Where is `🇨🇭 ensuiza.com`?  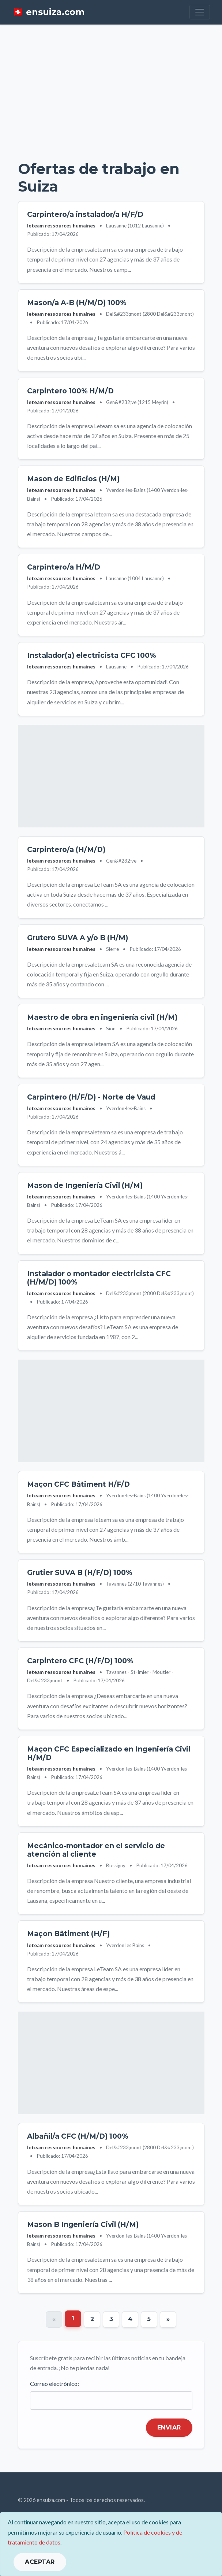 🇨🇭 ensuiza.com is located at coordinates (48, 12).